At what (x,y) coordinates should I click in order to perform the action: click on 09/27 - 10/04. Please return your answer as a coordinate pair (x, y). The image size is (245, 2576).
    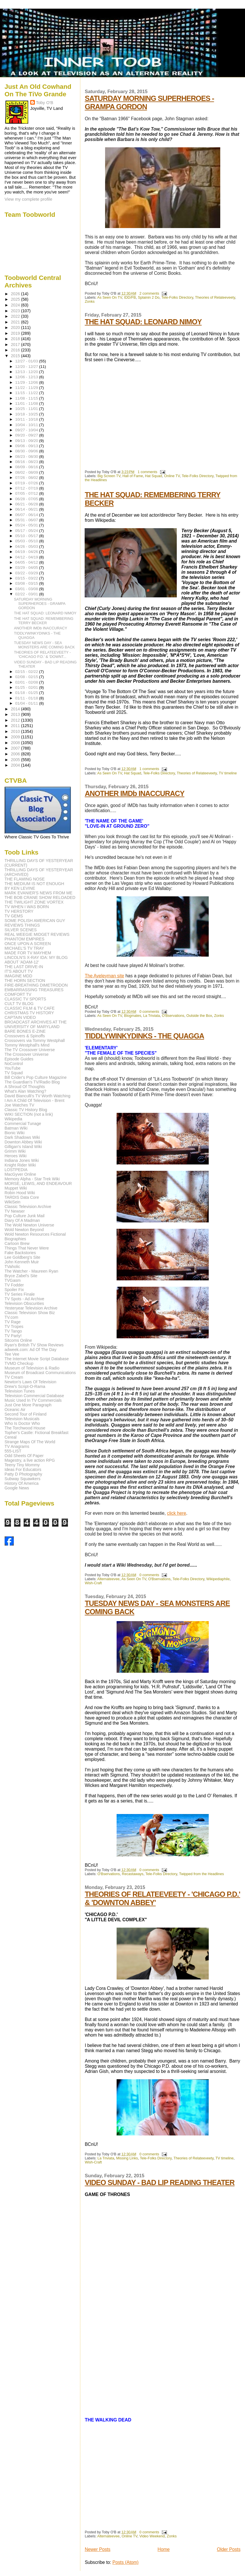
    Looking at the image, I should click on (27, 430).